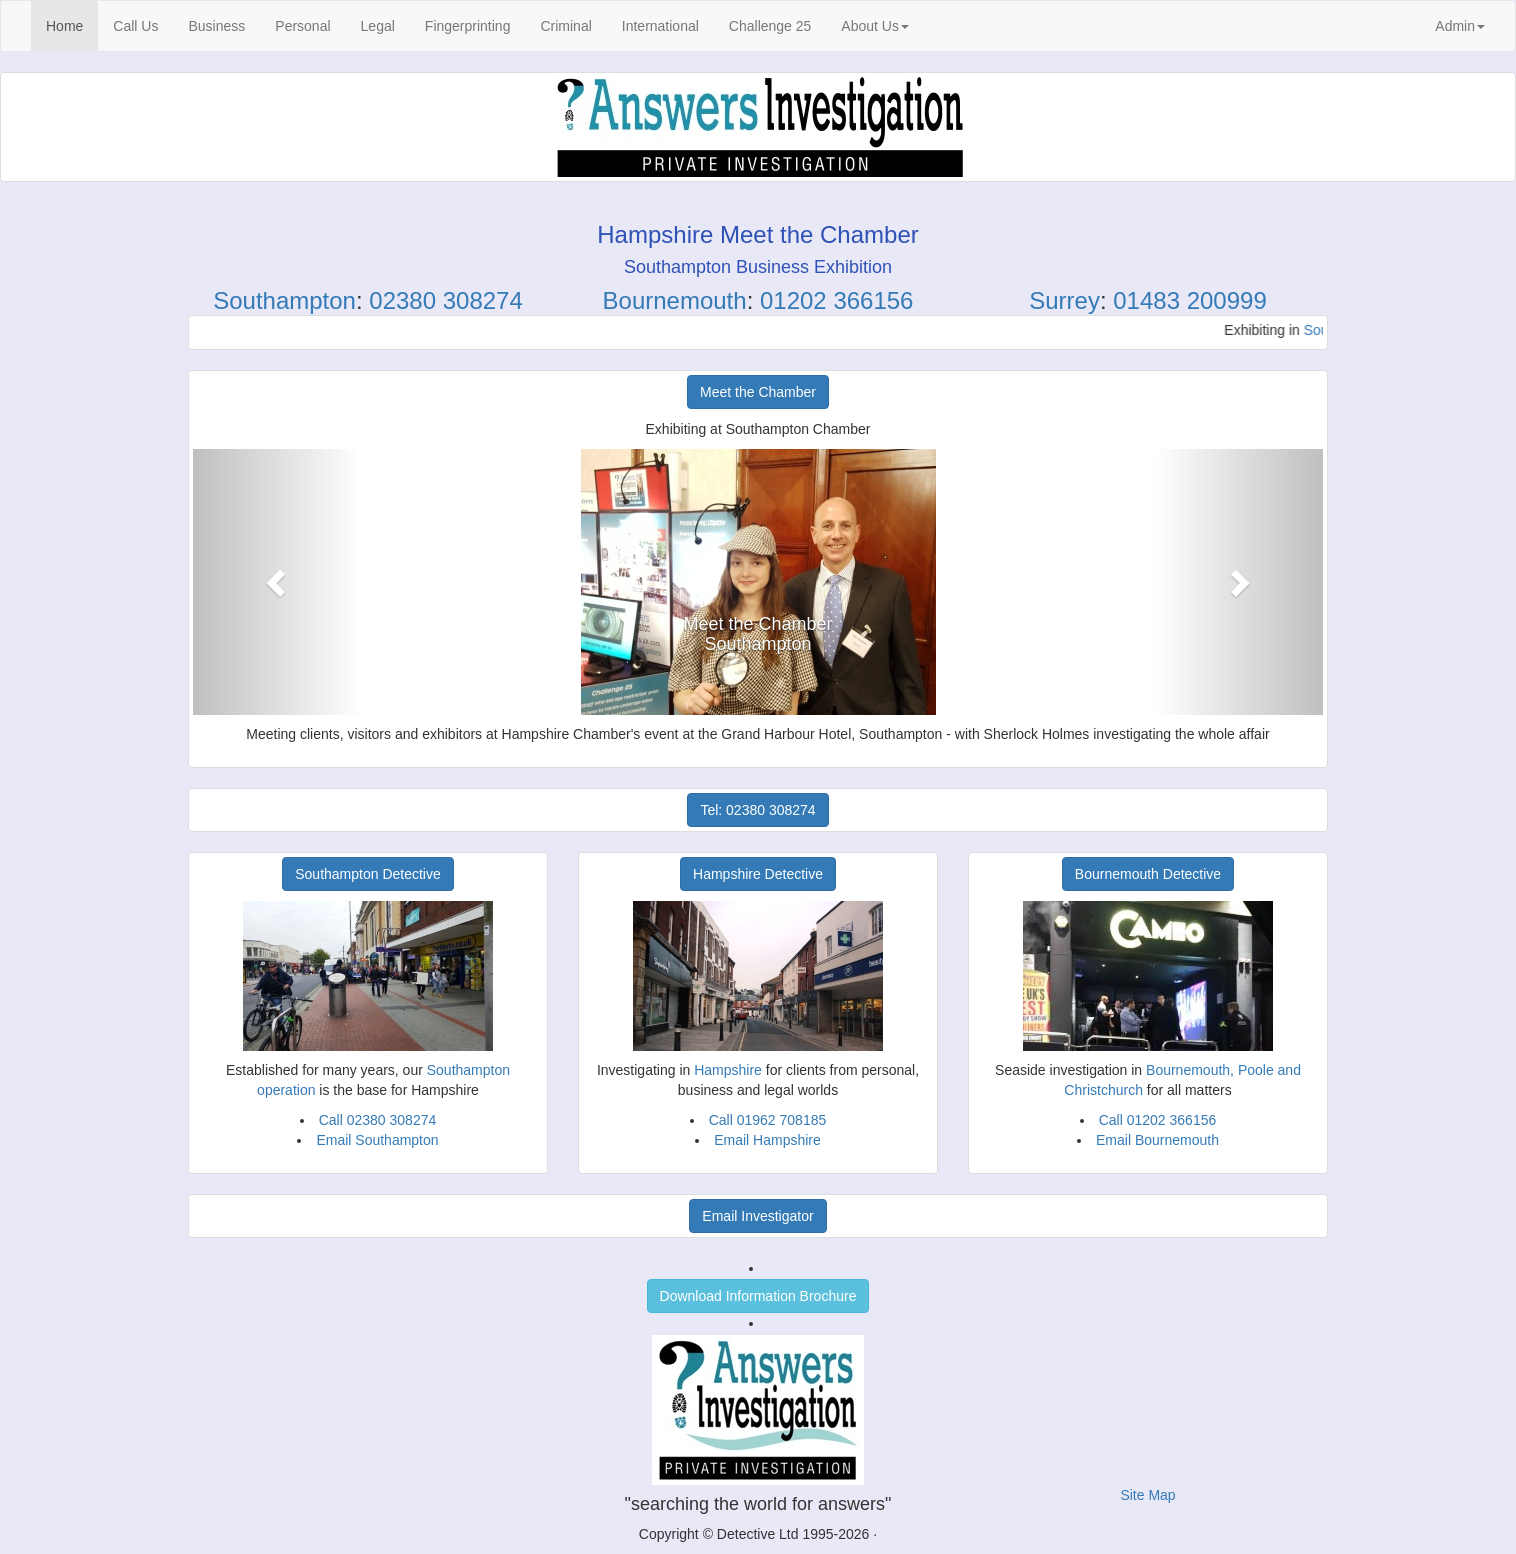 Image resolution: width=1516 pixels, height=1554 pixels. What do you see at coordinates (446, 300) in the screenshot?
I see `02380 308274` at bounding box center [446, 300].